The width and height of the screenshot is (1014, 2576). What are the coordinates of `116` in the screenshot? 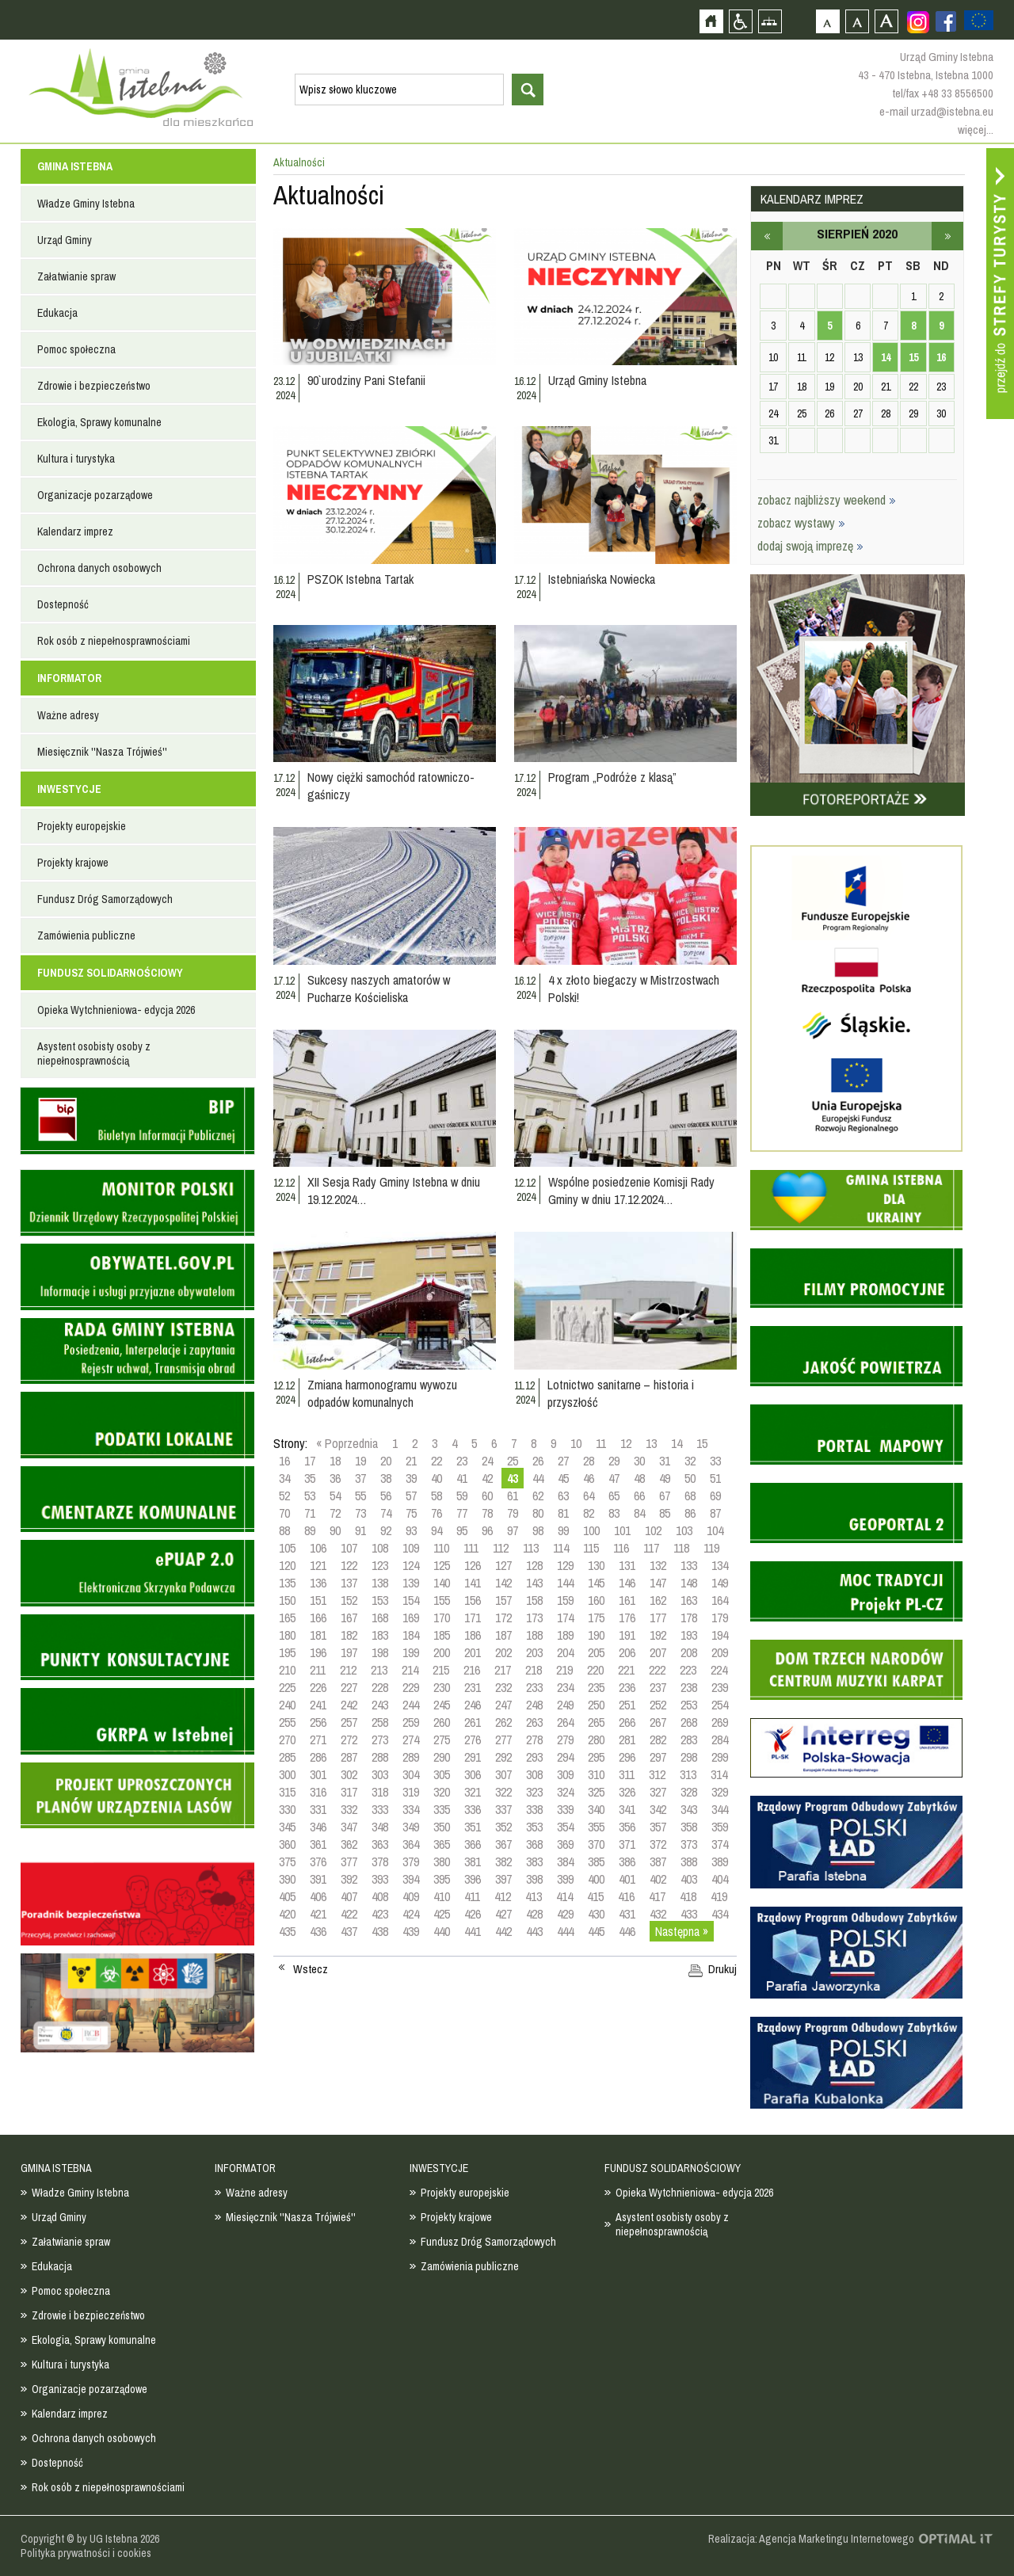 It's located at (621, 1548).